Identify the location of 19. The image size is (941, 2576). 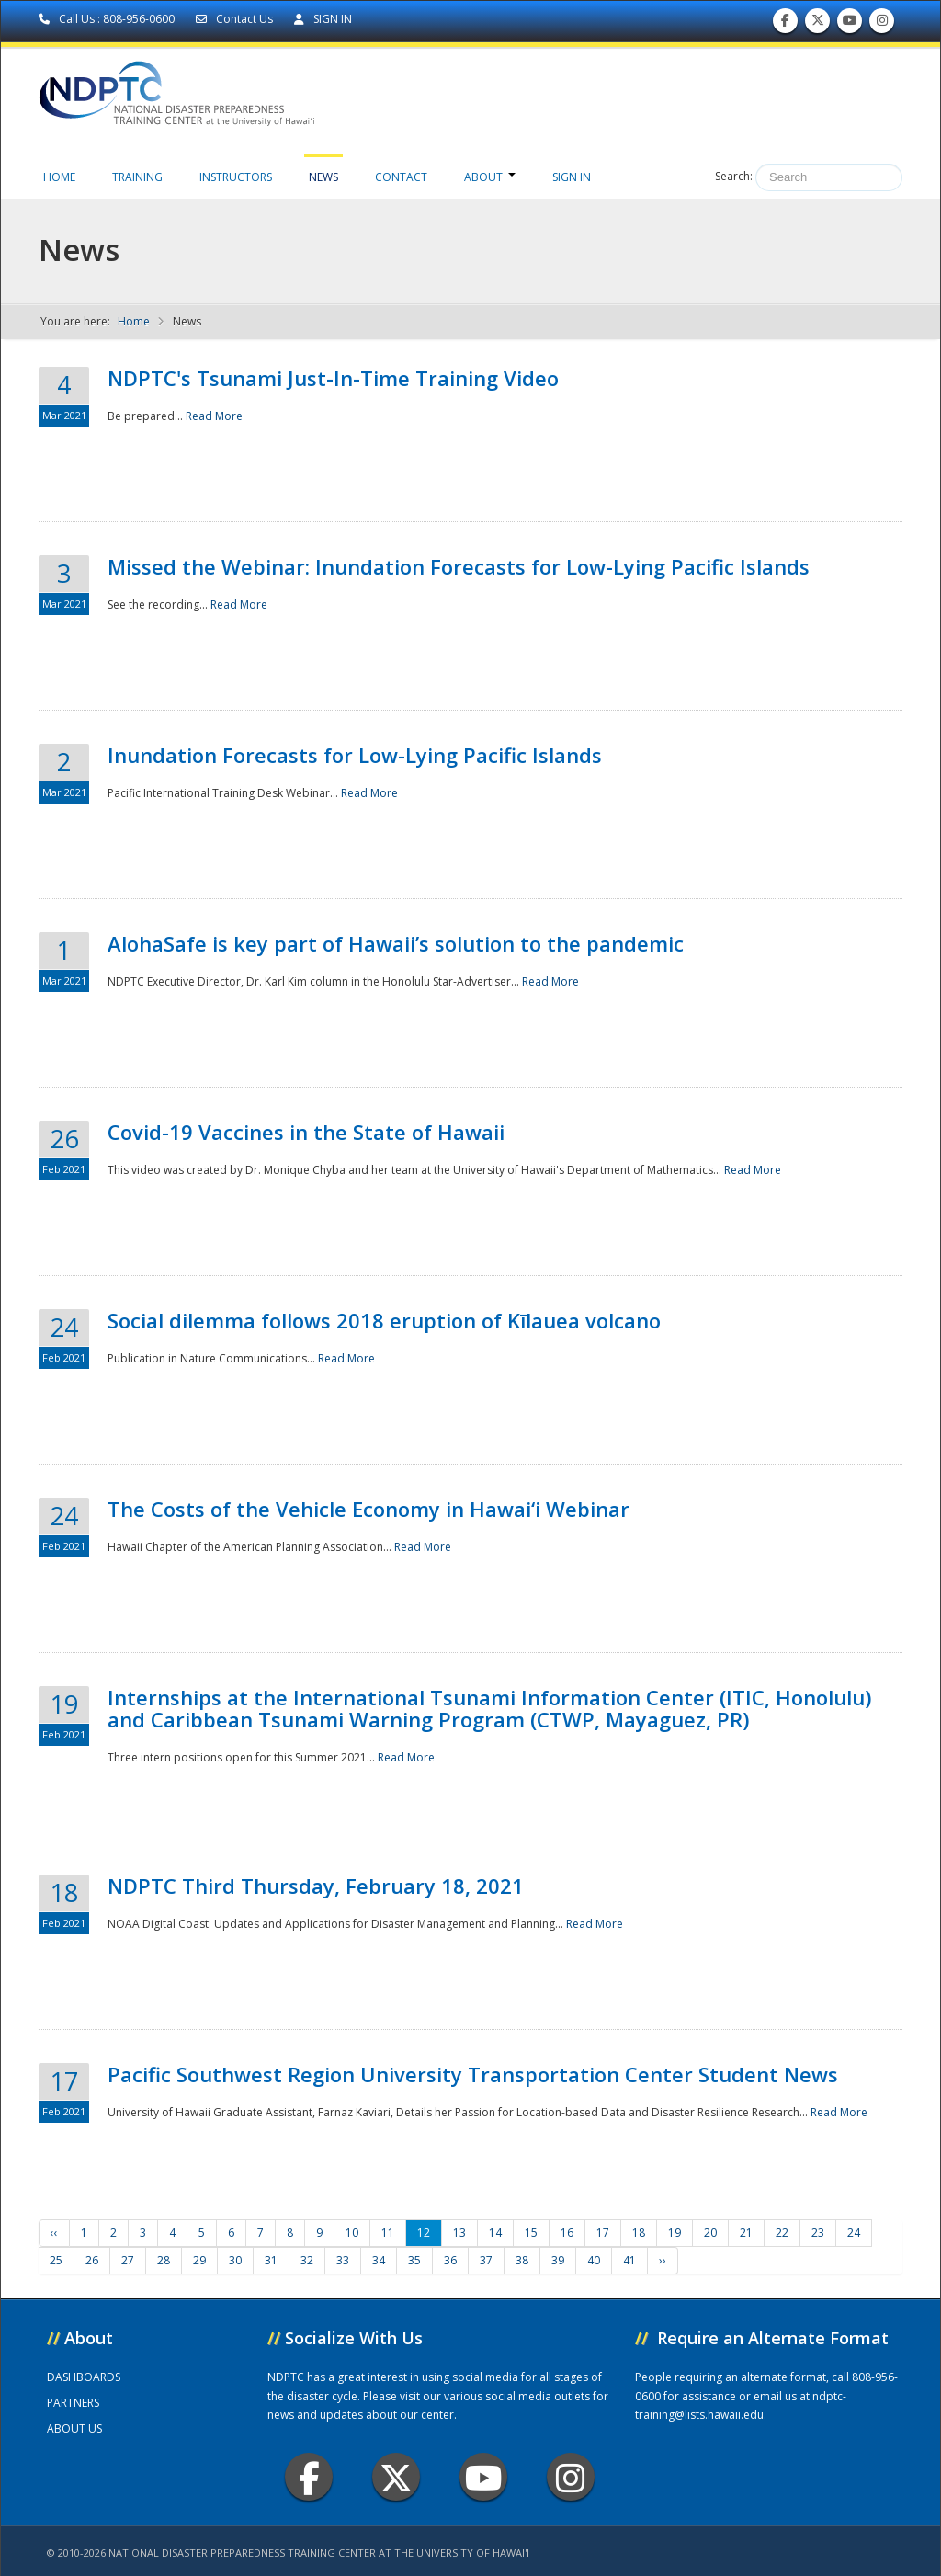
(674, 2232).